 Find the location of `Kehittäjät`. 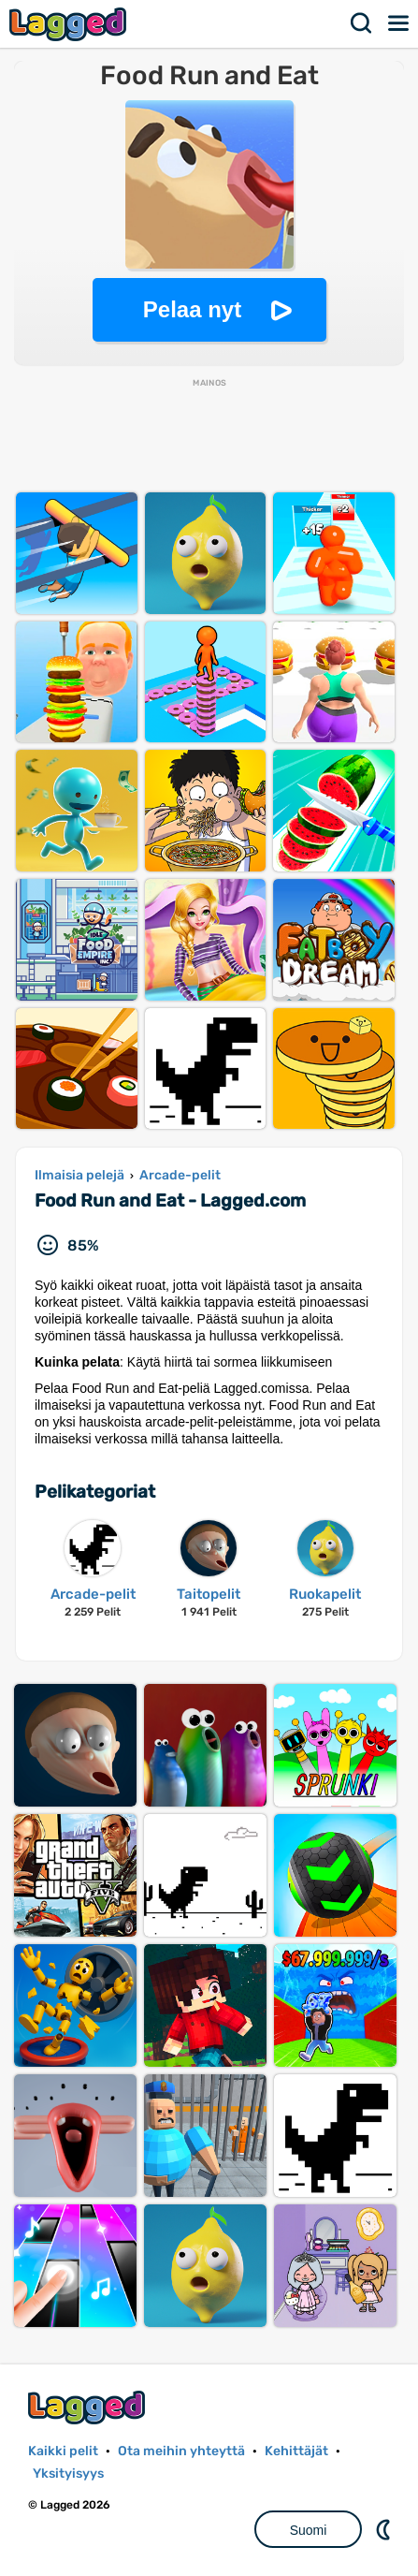

Kehittäjät is located at coordinates (296, 2451).